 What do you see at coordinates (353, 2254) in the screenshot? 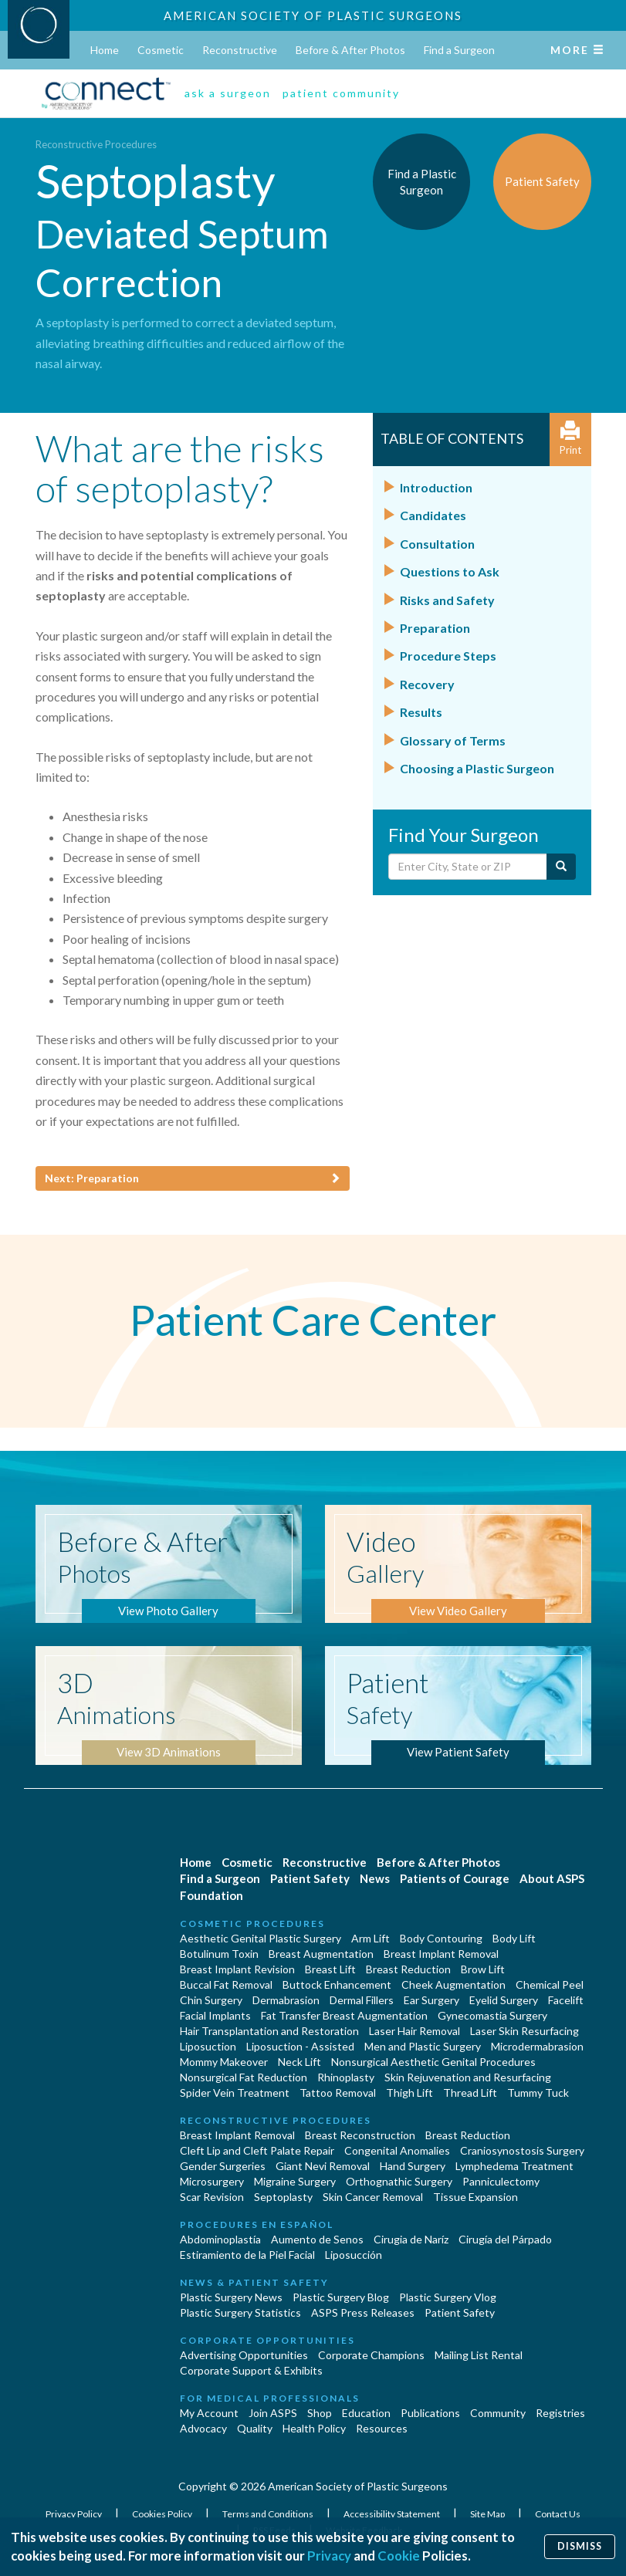
I see `Liposucción` at bounding box center [353, 2254].